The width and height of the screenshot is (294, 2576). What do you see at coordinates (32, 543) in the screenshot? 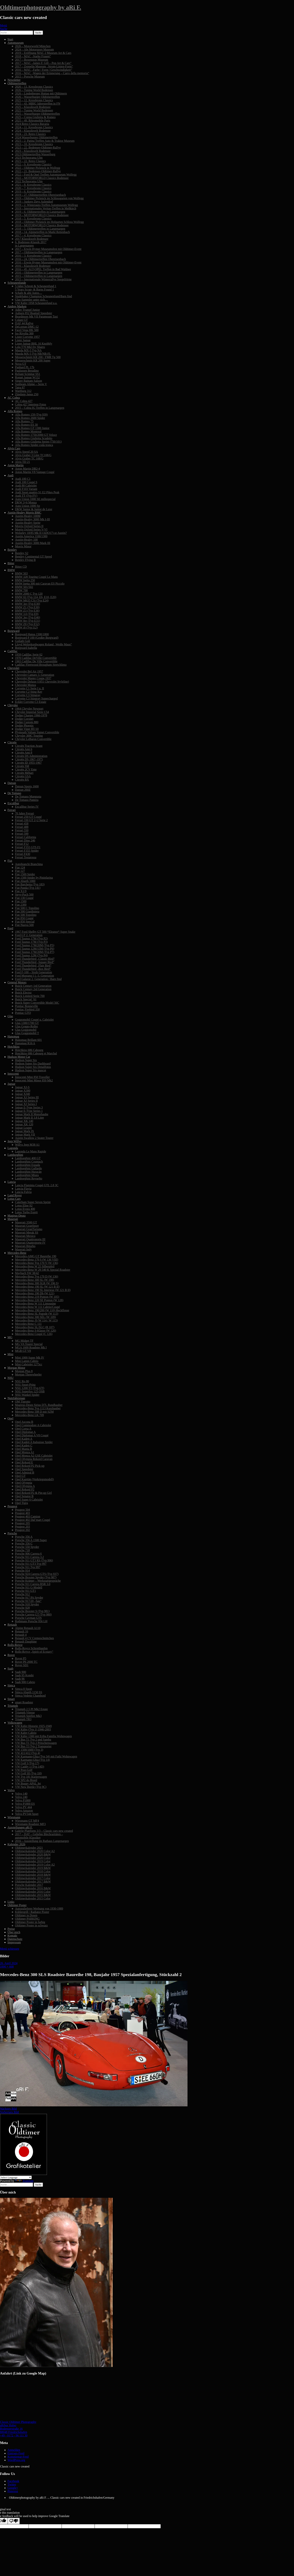
I see `Austin-Healey 3000 Mark III` at bounding box center [32, 543].